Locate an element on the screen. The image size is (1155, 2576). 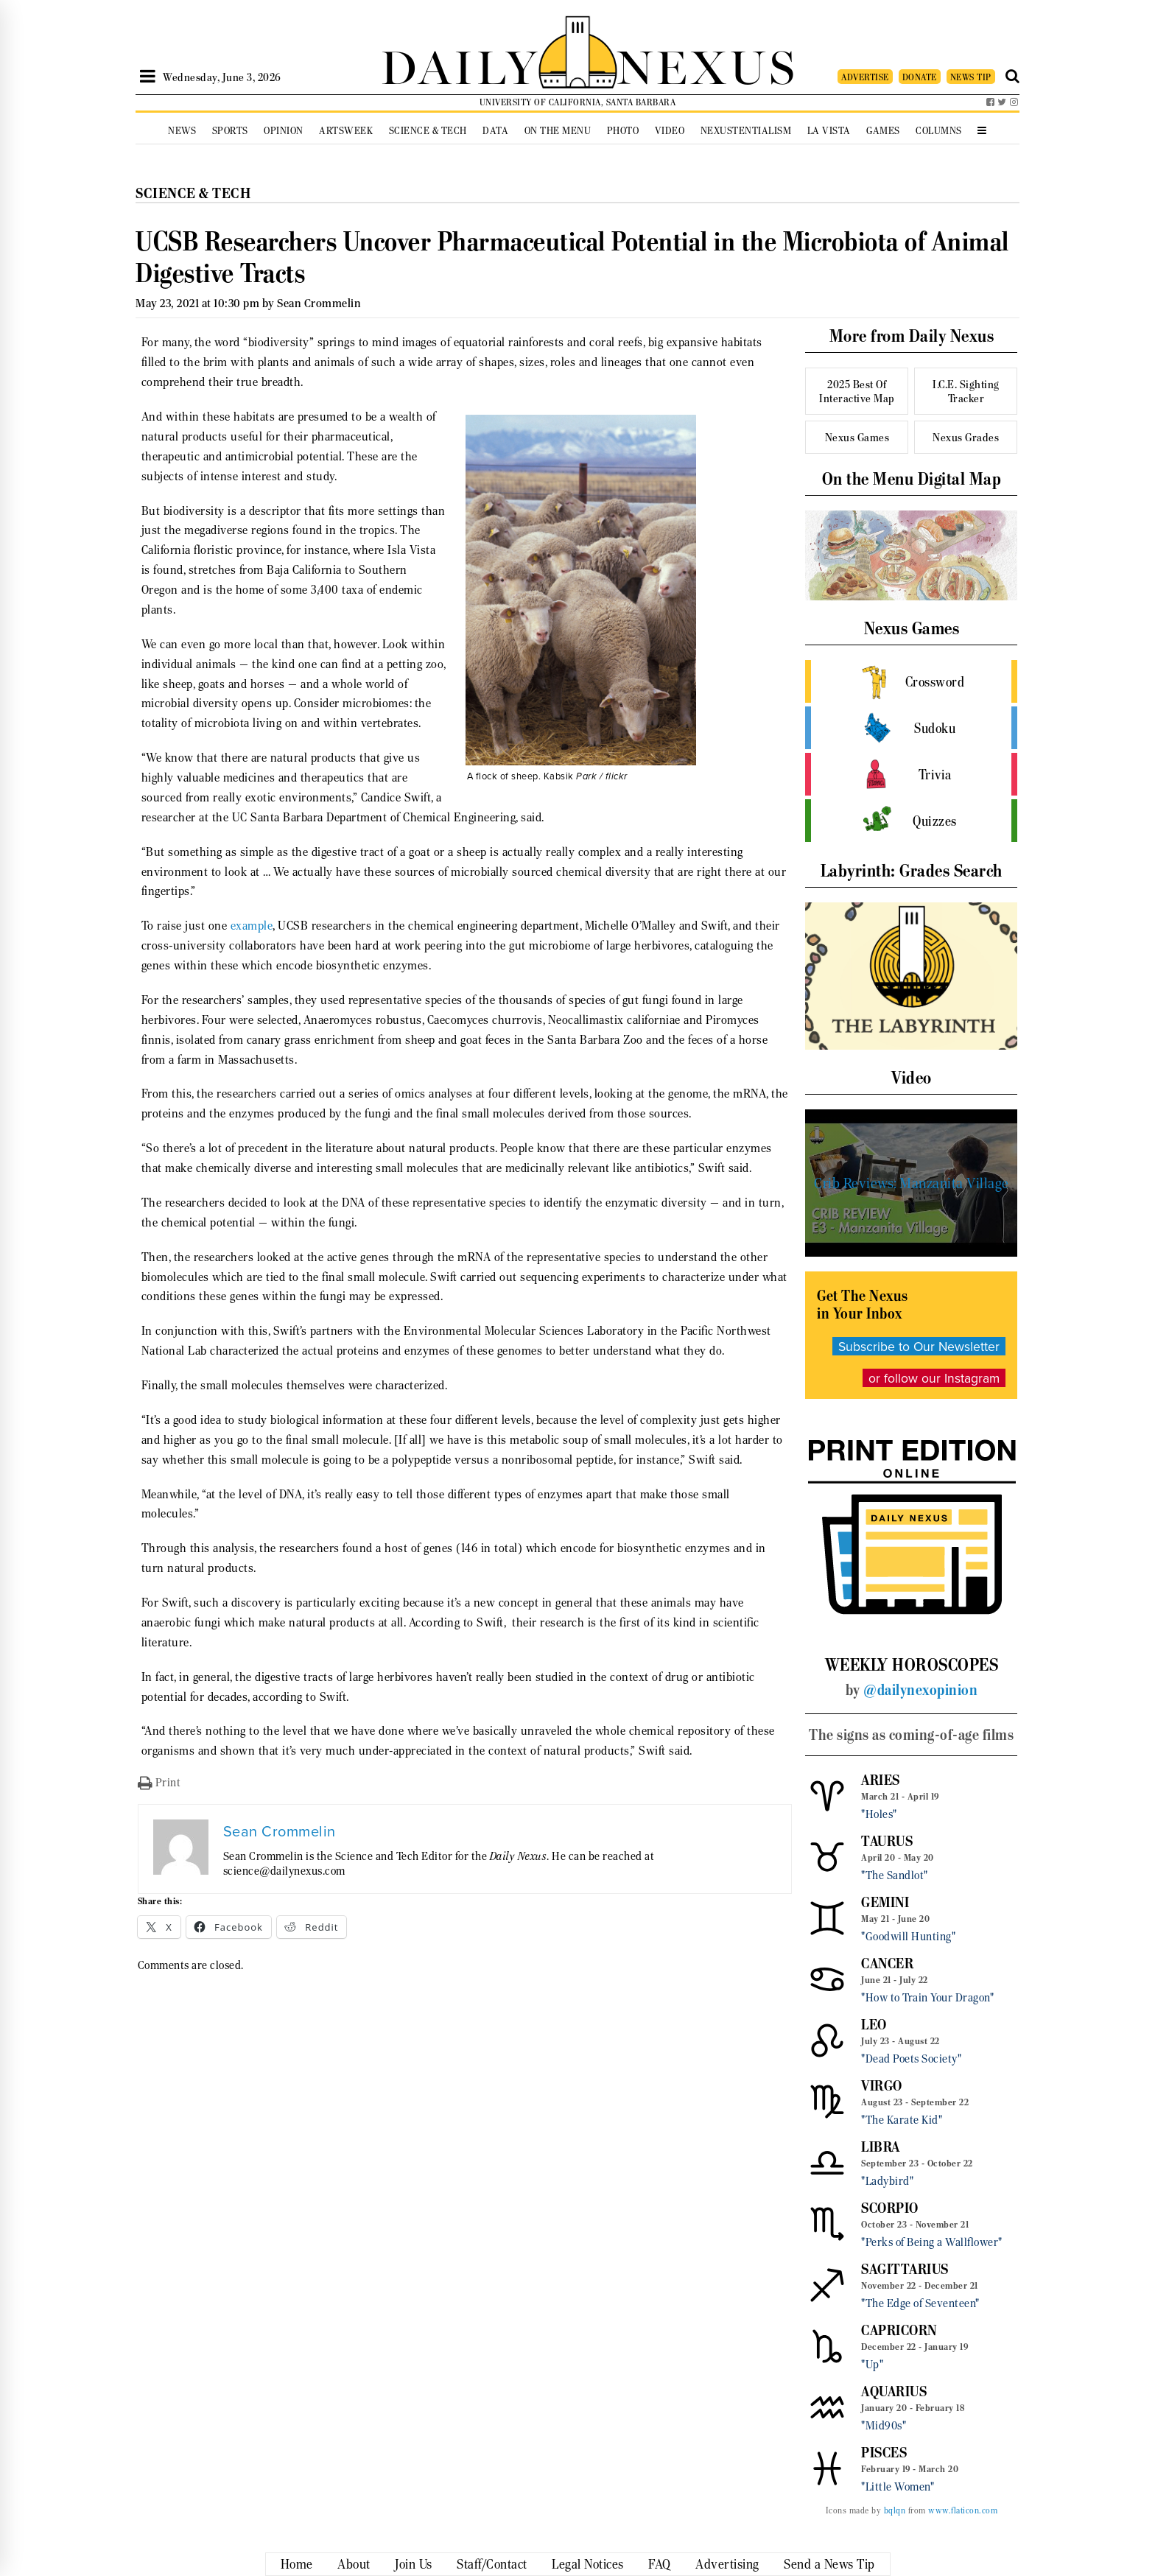
Legal Notices is located at coordinates (588, 2564).